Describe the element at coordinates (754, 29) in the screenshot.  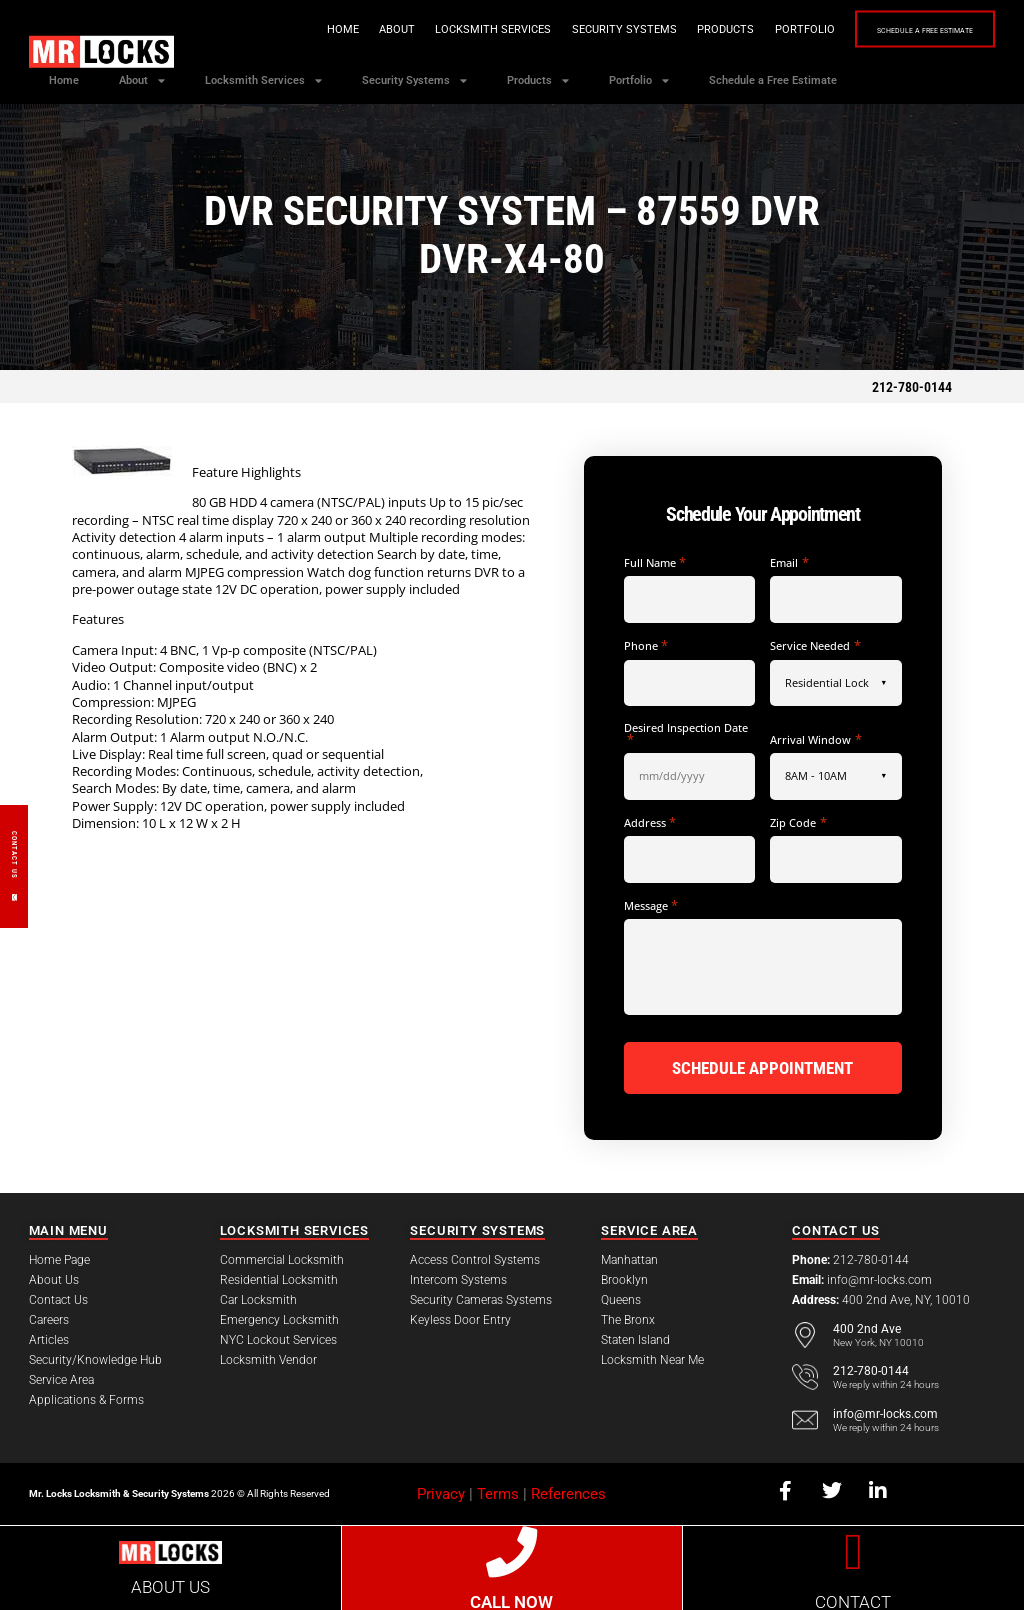
I see `Portfolio` at that location.